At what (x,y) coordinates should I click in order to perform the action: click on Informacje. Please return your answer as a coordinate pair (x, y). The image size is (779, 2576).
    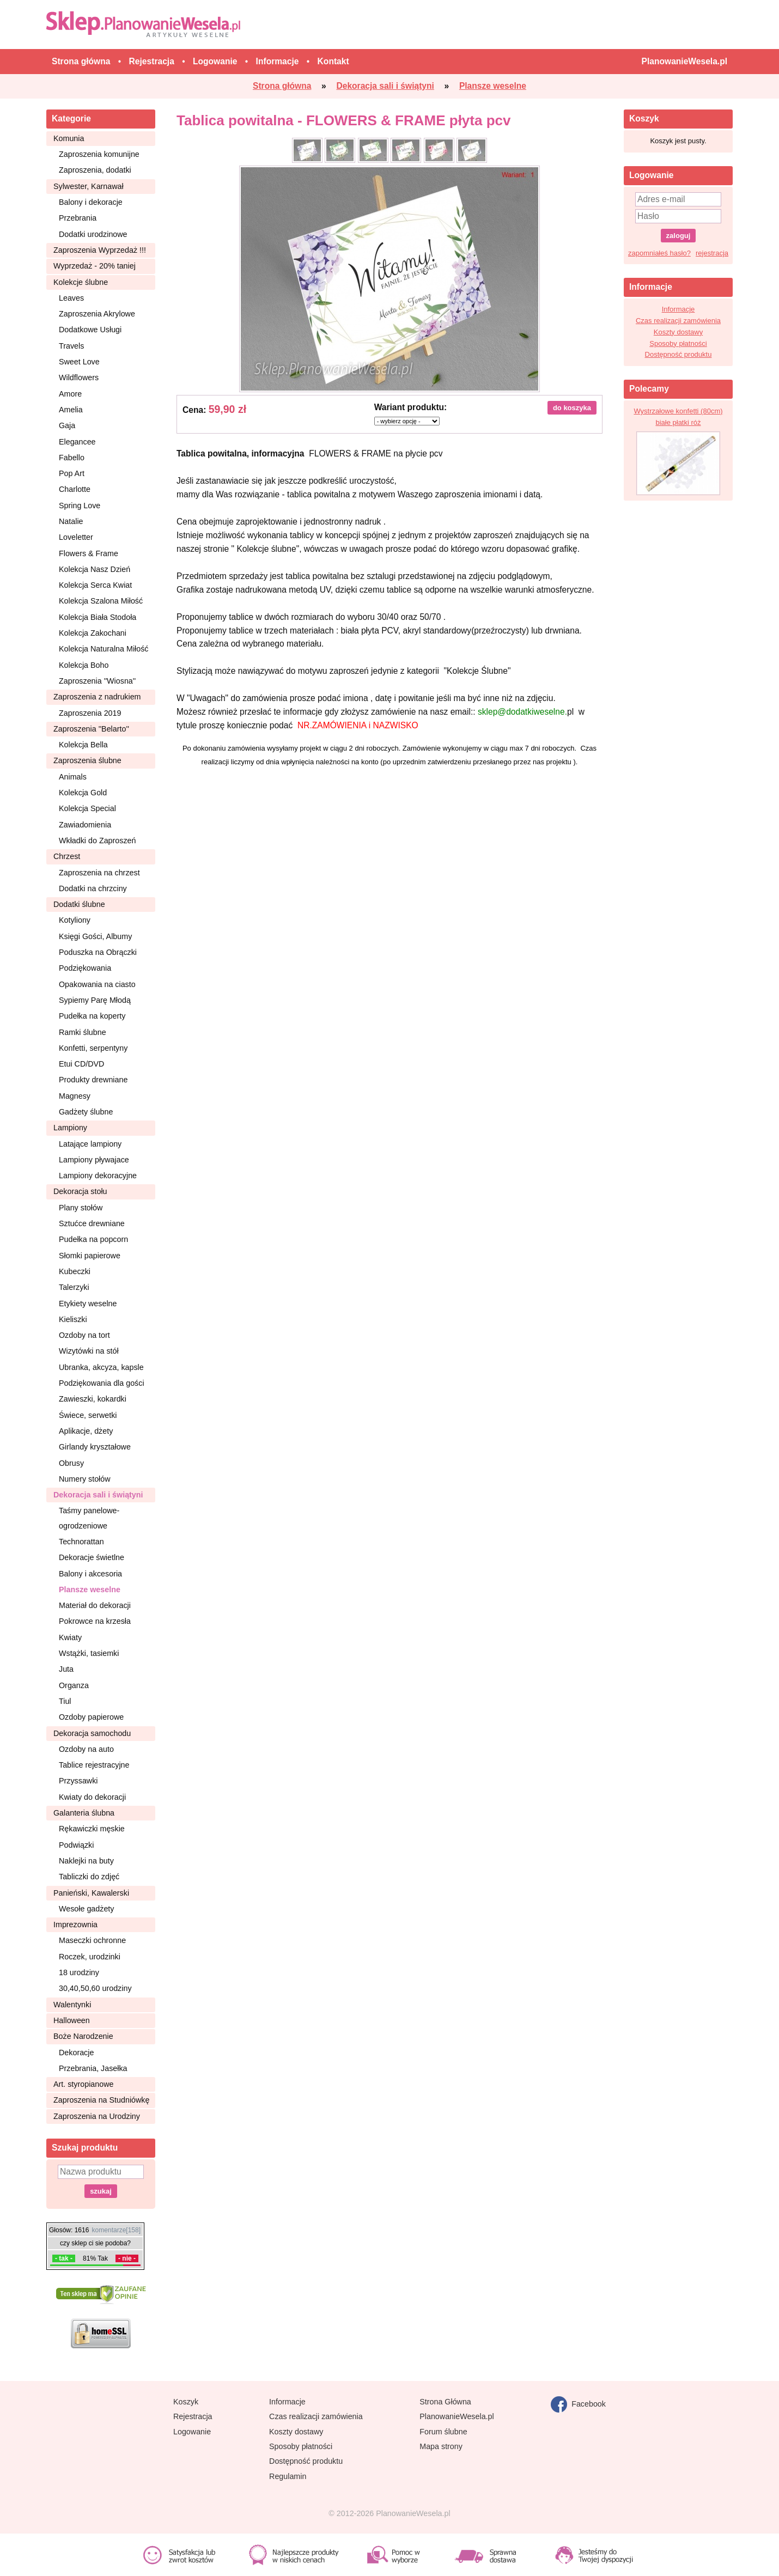
    Looking at the image, I should click on (678, 309).